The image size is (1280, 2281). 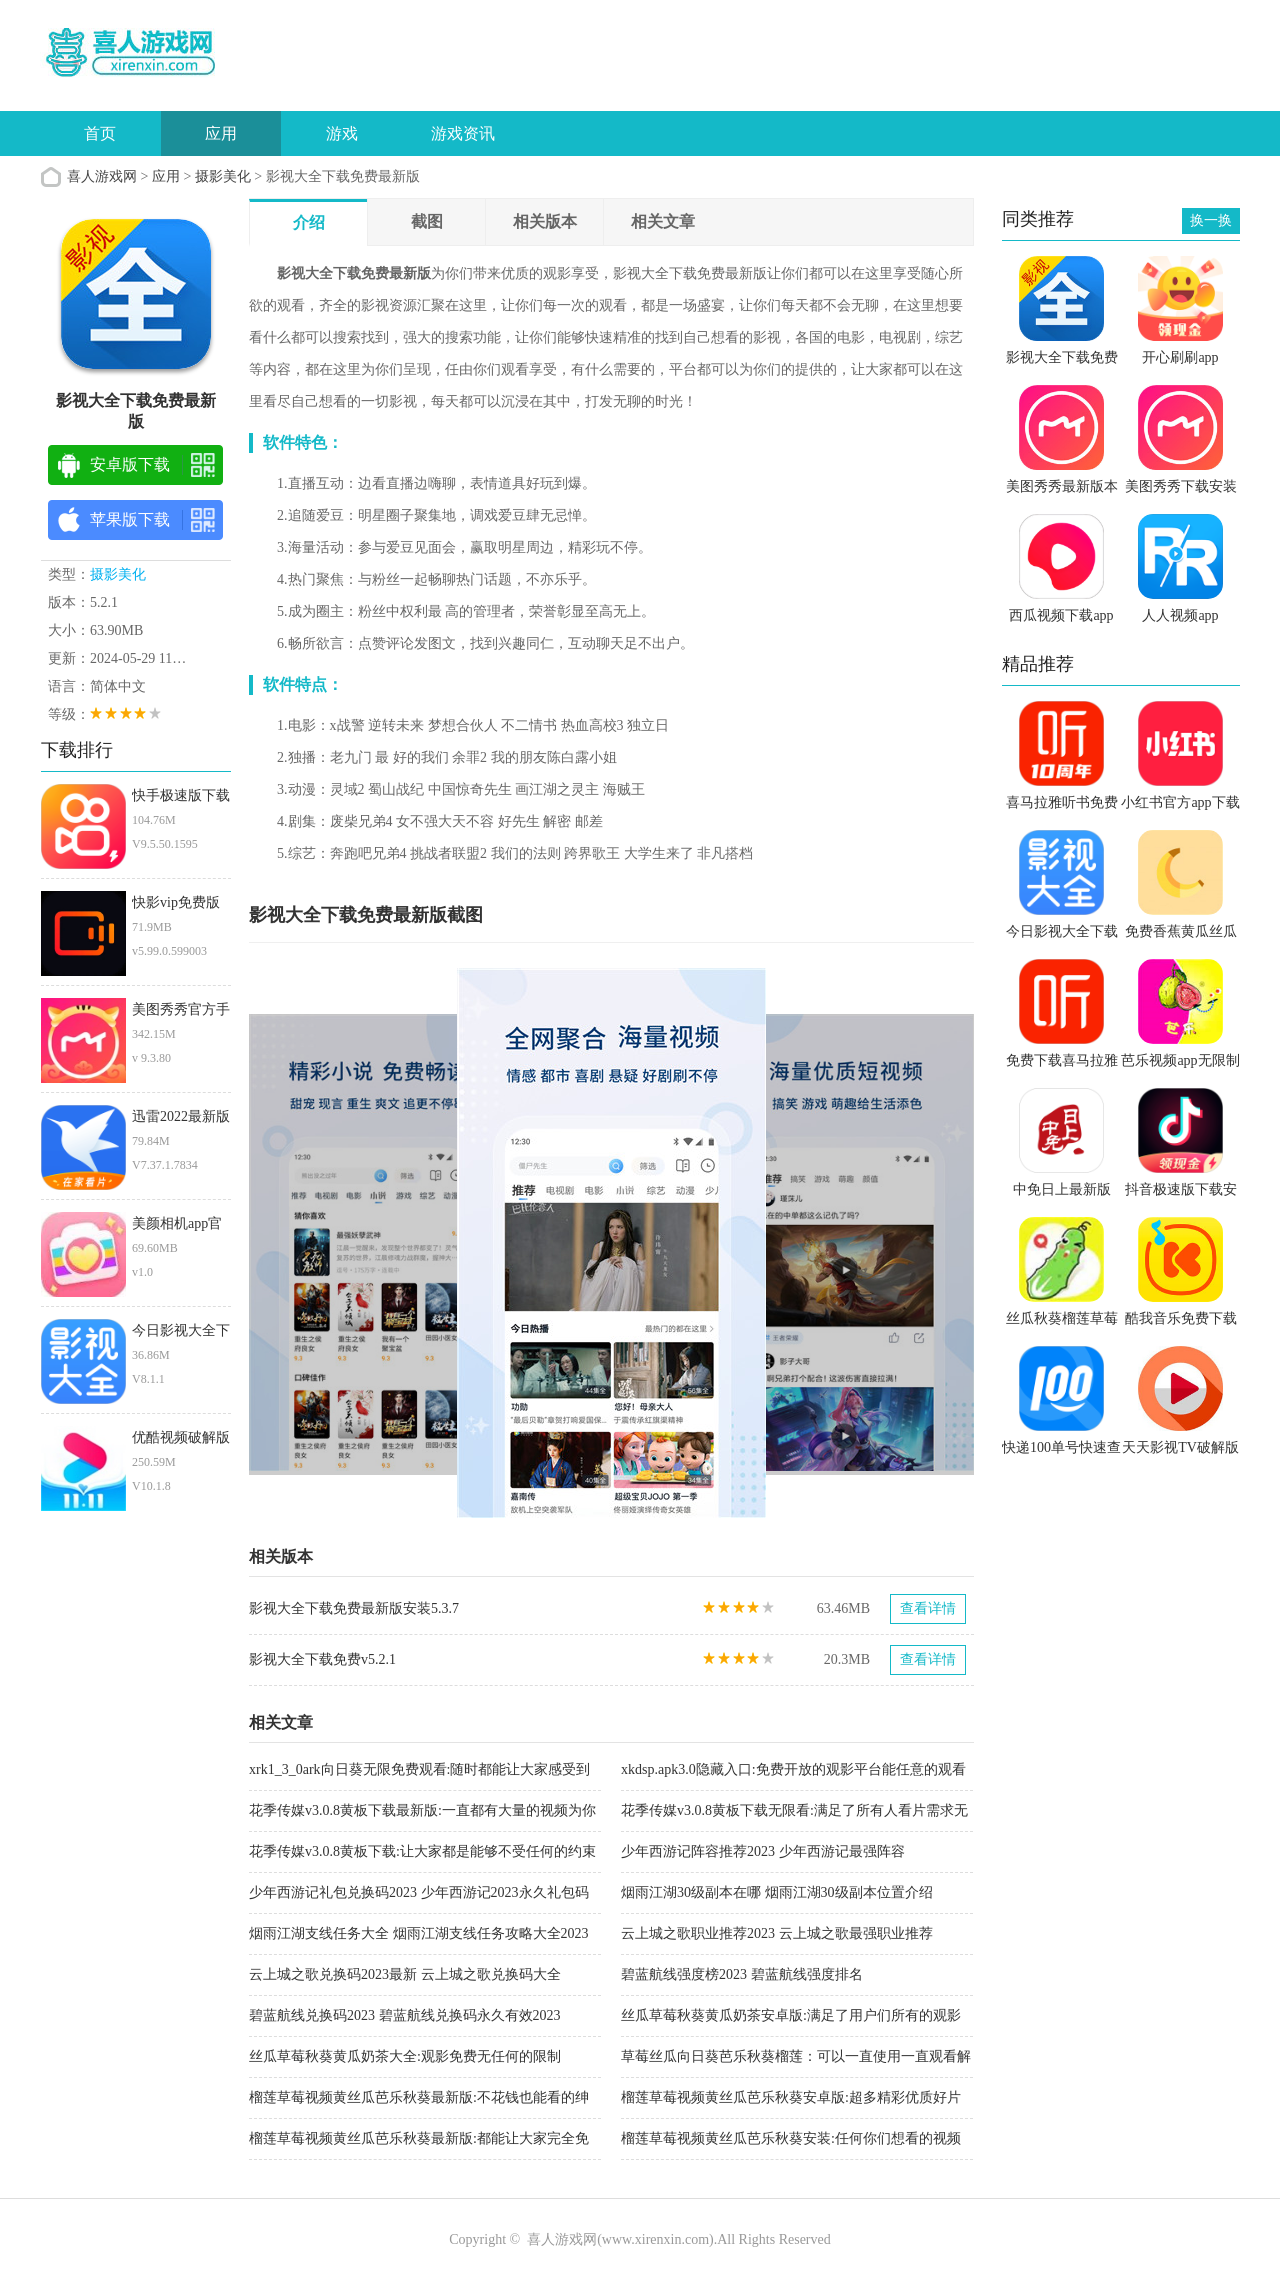 I want to click on 应用, so click(x=221, y=133).